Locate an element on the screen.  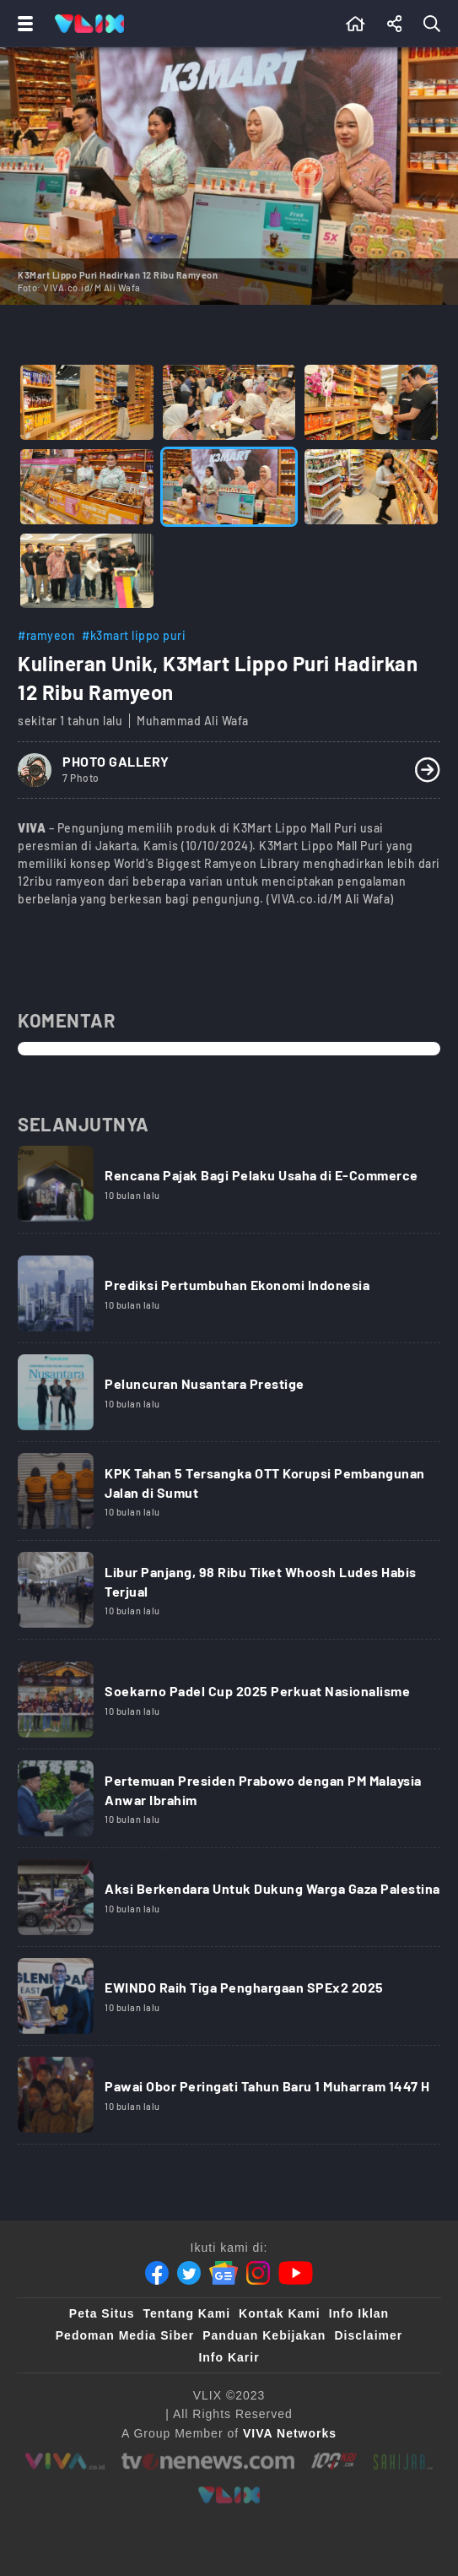
Pedoman Media Siber is located at coordinates (125, 2335).